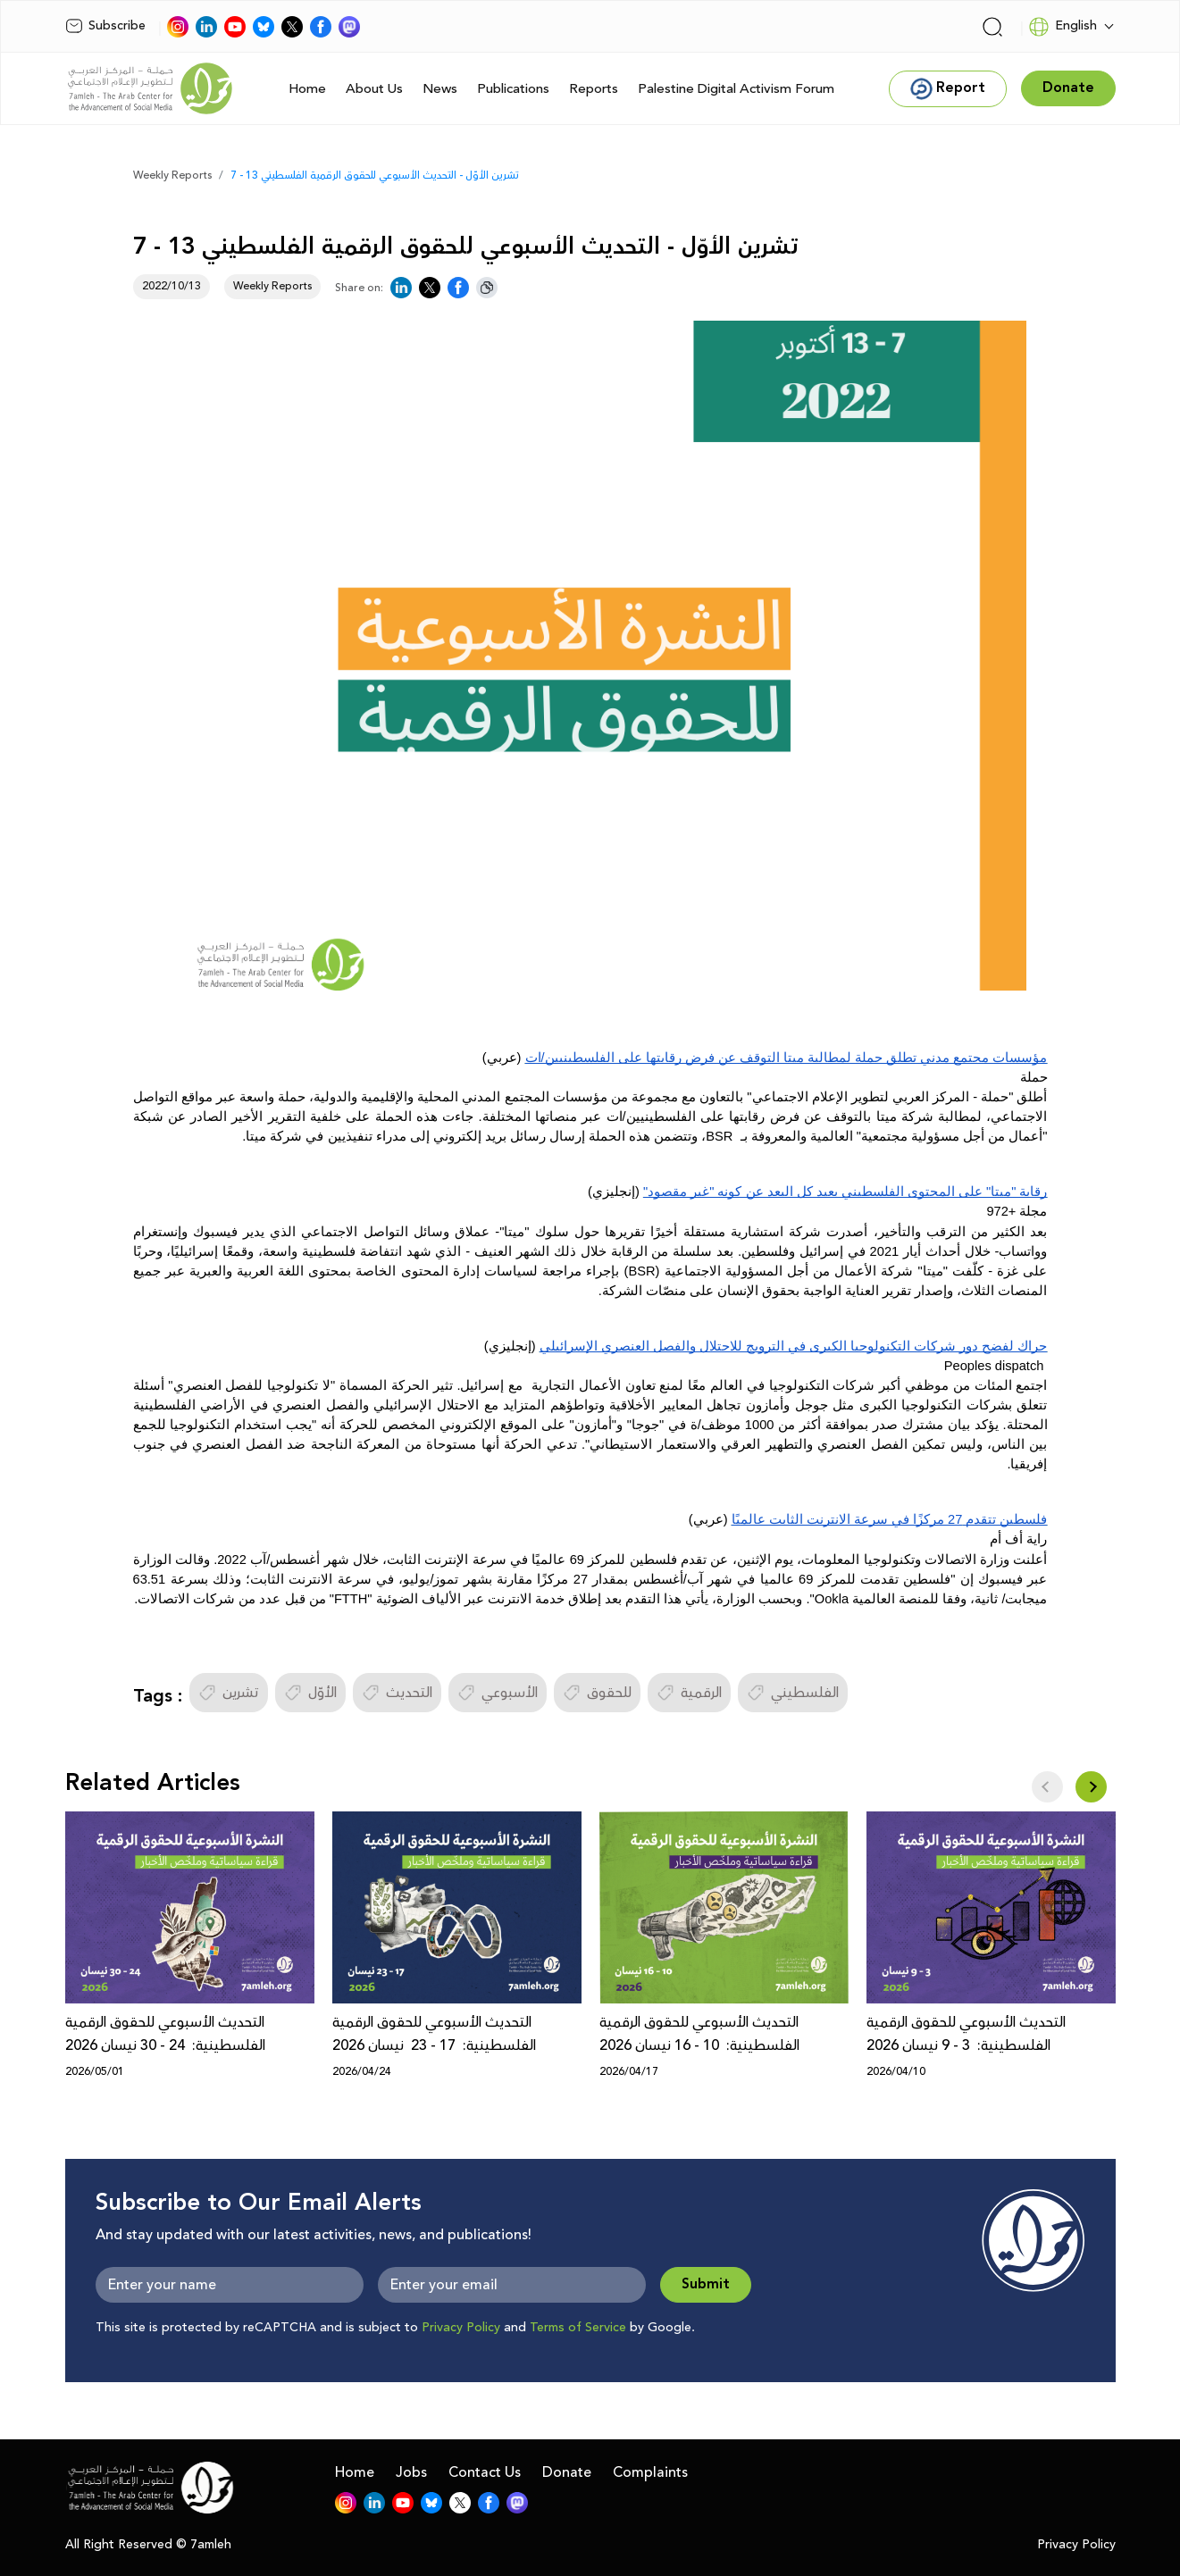 The height and width of the screenshot is (2576, 1180). Describe the element at coordinates (513, 89) in the screenshot. I see `Publications` at that location.